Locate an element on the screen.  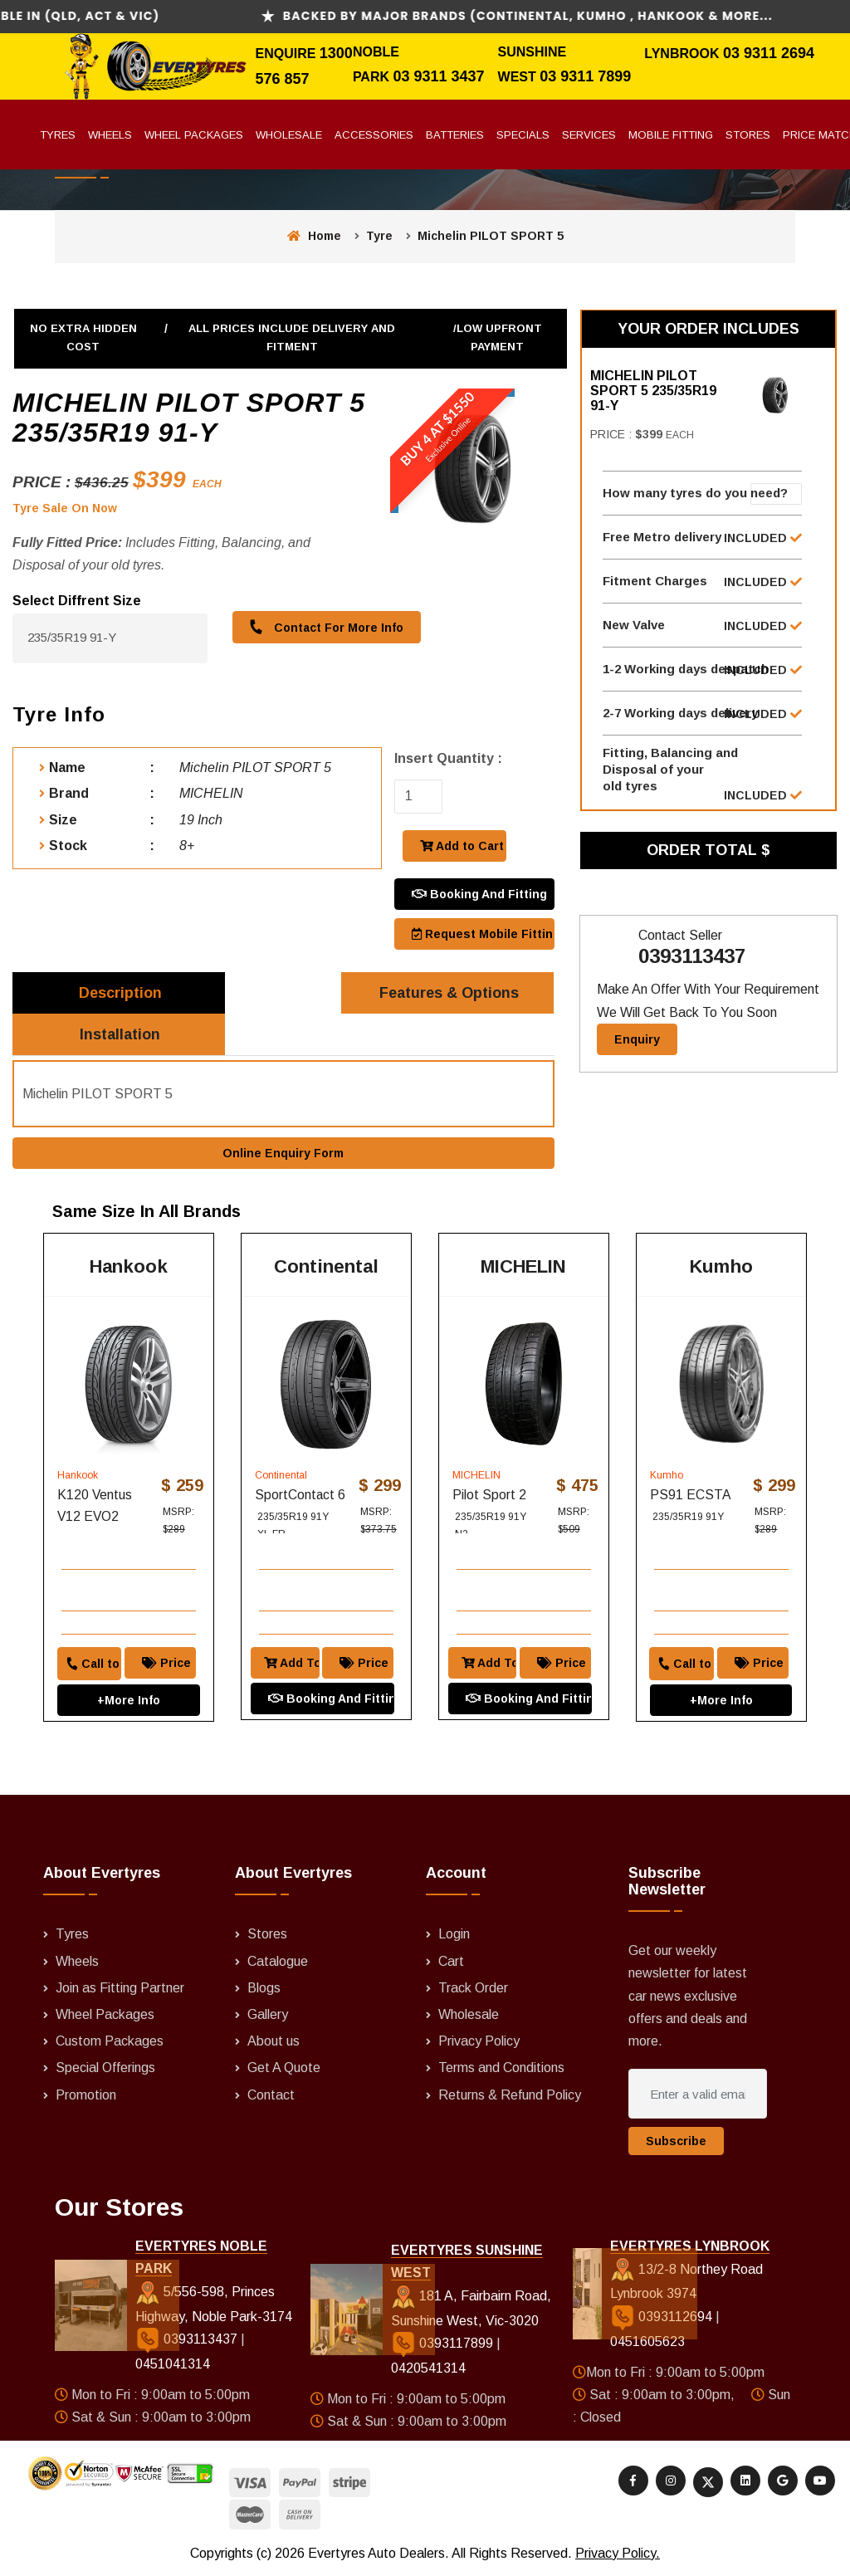
Tyre is located at coordinates (379, 235).